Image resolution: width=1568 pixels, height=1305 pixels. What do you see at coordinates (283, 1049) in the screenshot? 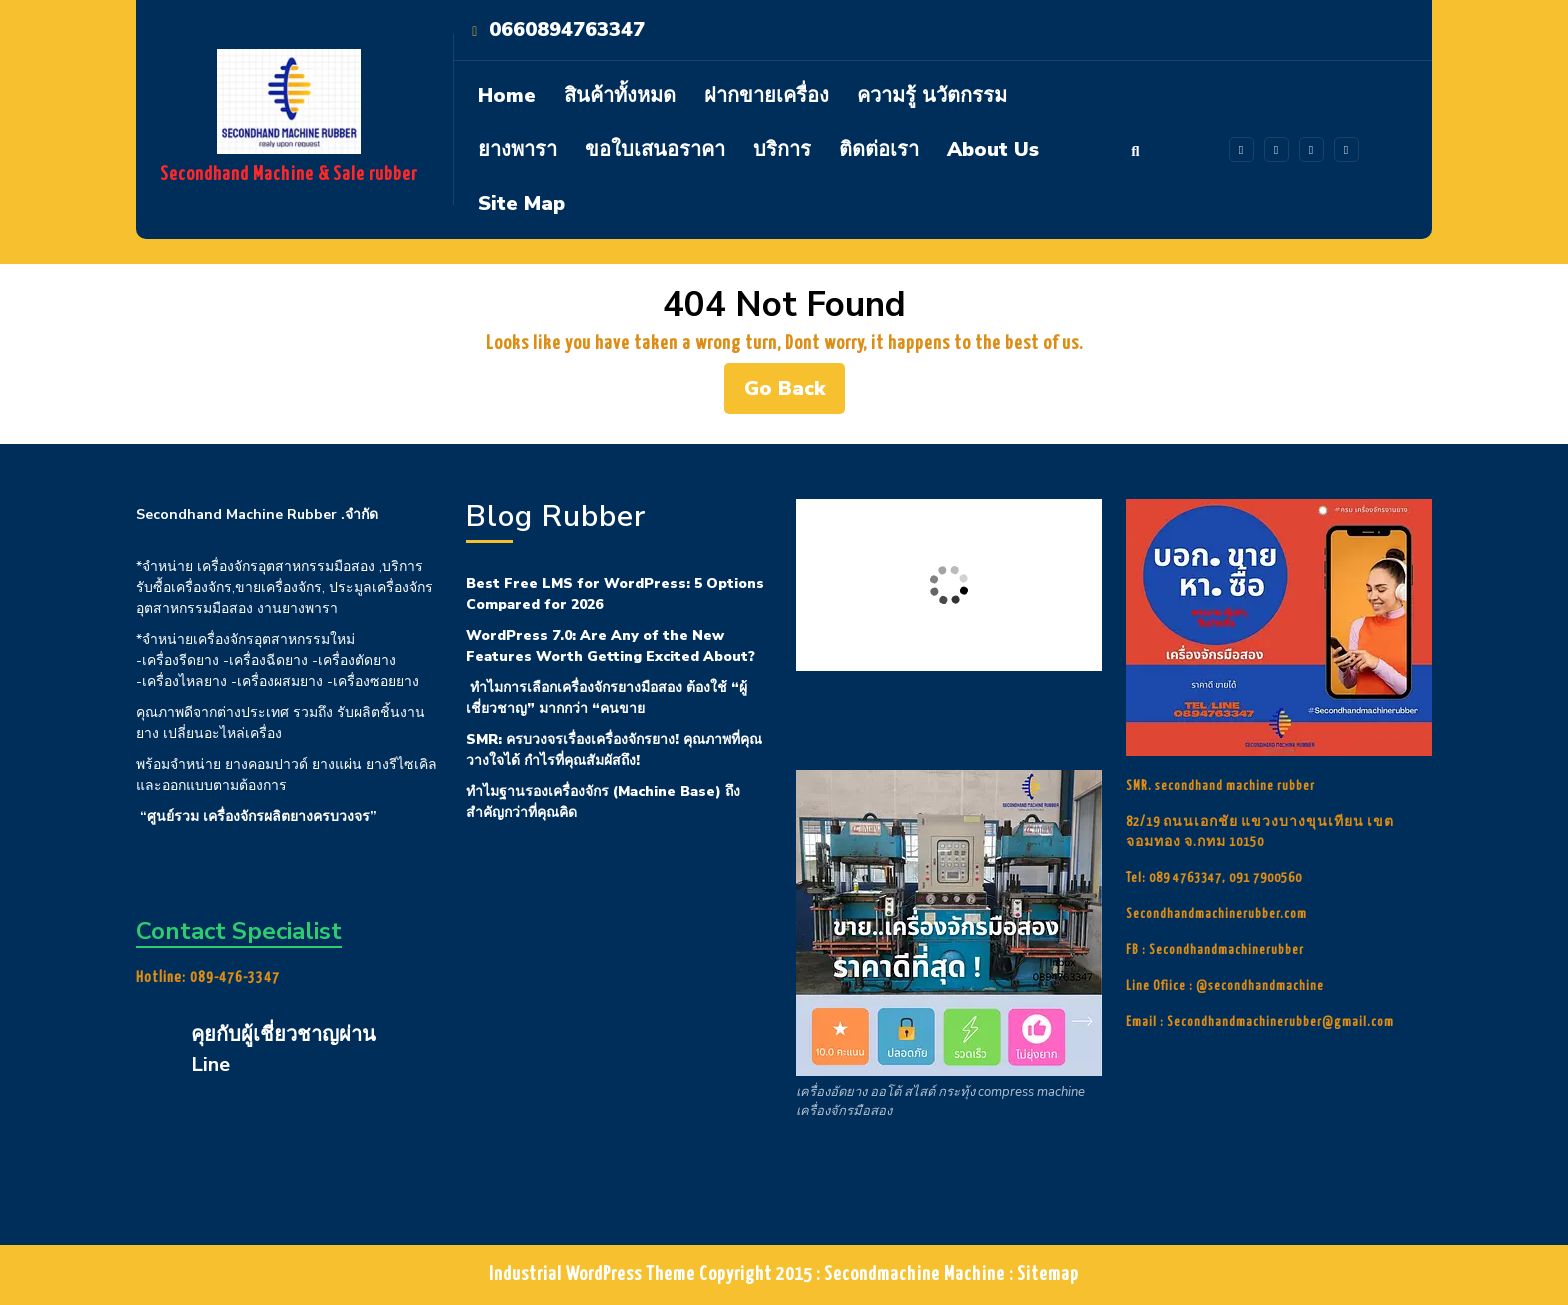
I see `คุยกับผู้เชี่ยวชาญผ่าน Line` at bounding box center [283, 1049].